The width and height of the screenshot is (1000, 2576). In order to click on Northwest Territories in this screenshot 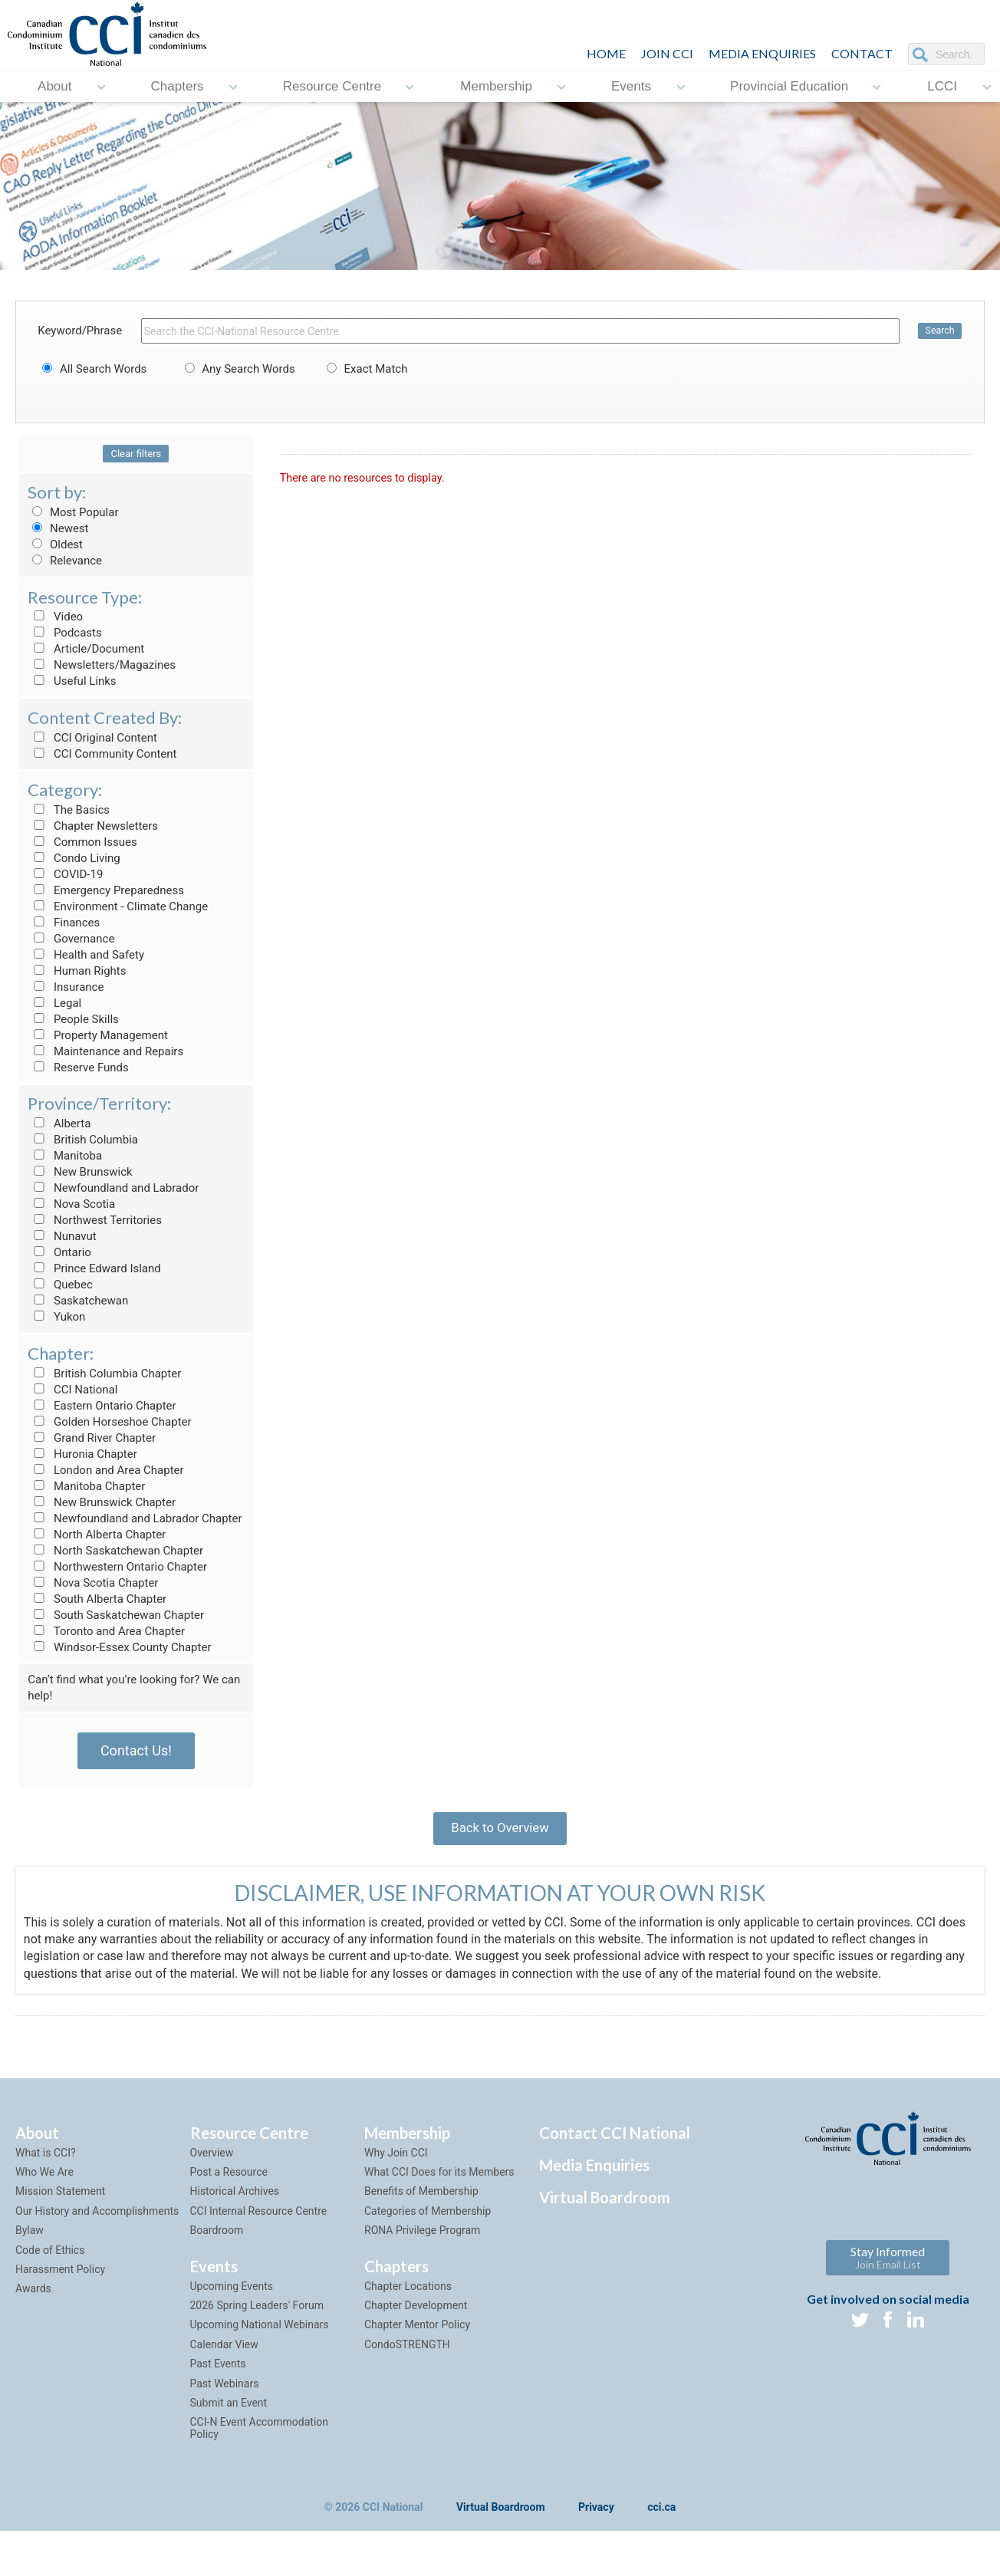, I will do `click(95, 1220)`.